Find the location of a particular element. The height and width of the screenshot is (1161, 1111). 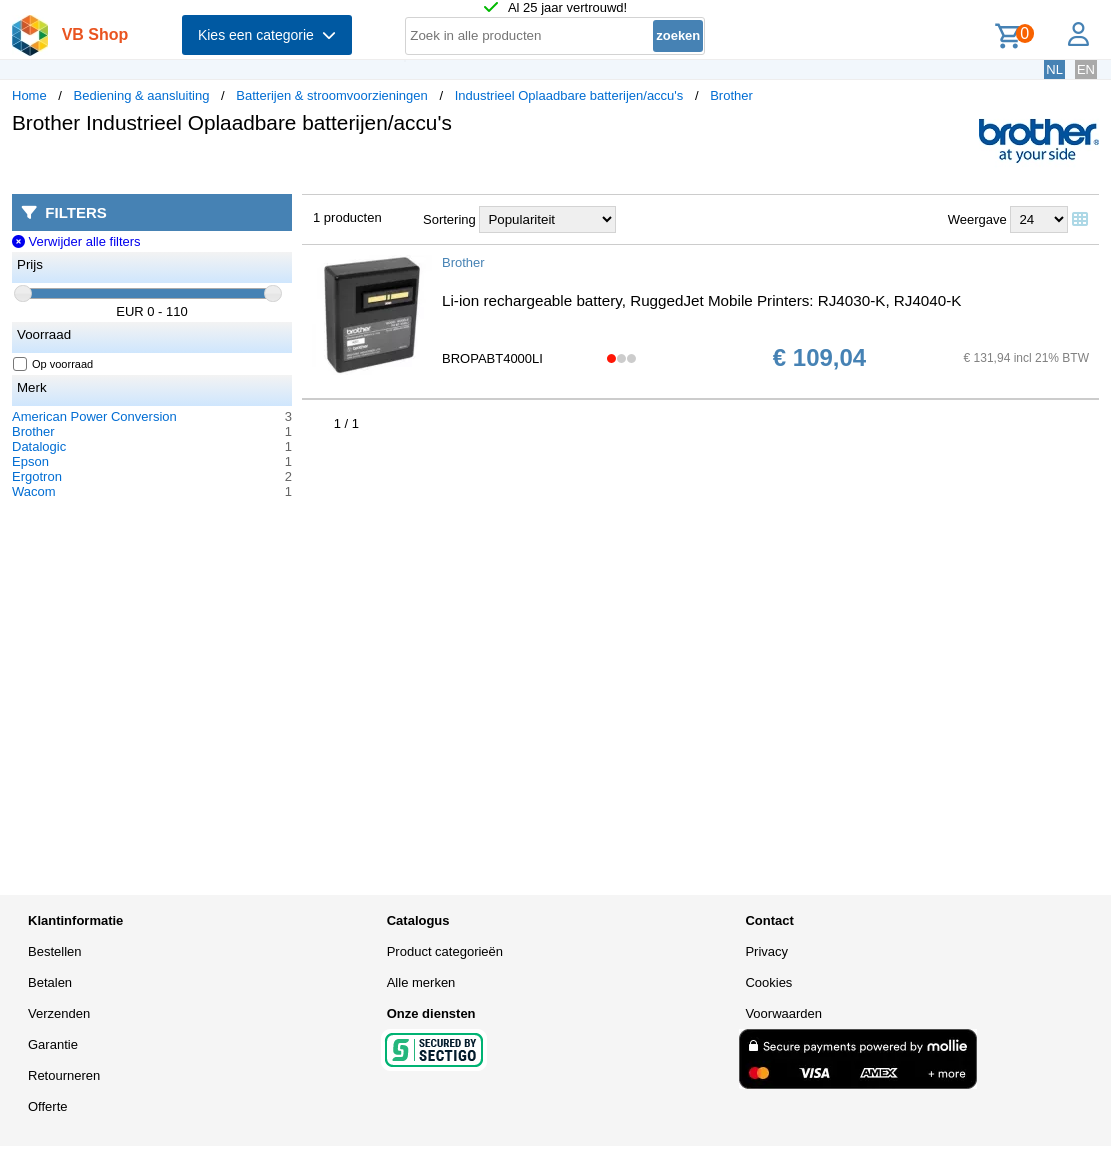

Wacom is located at coordinates (34, 491).